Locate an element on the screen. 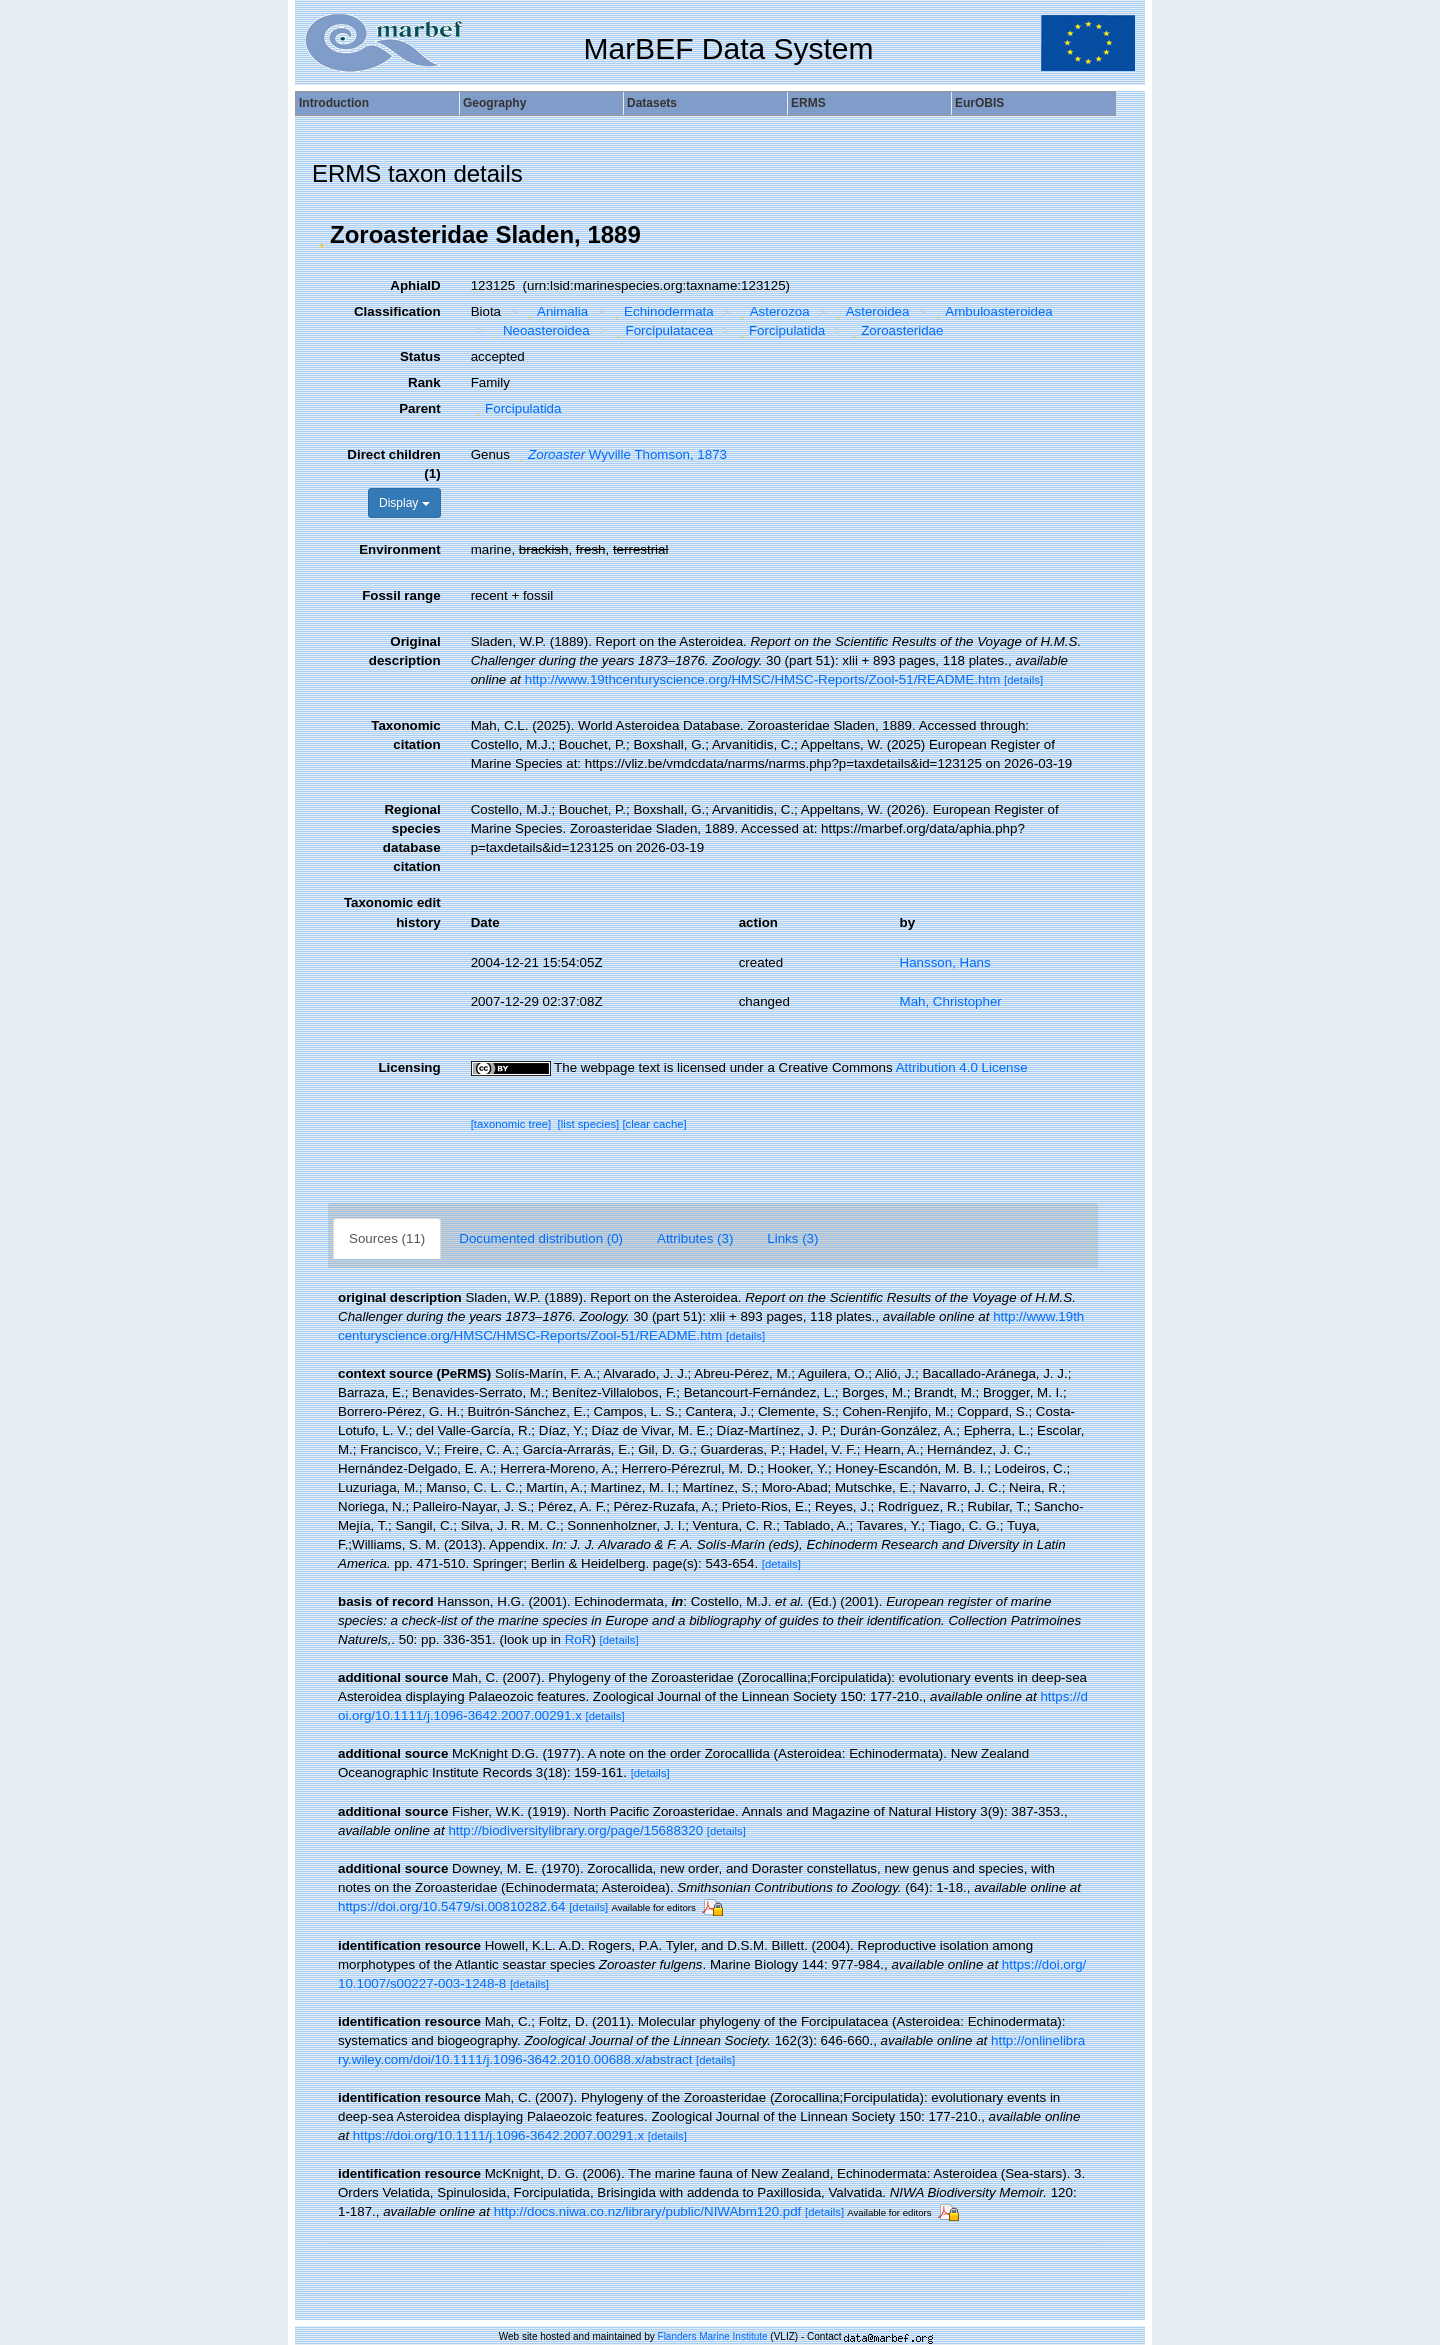  Wyville Thomson, 1873 is located at coordinates (620, 454).